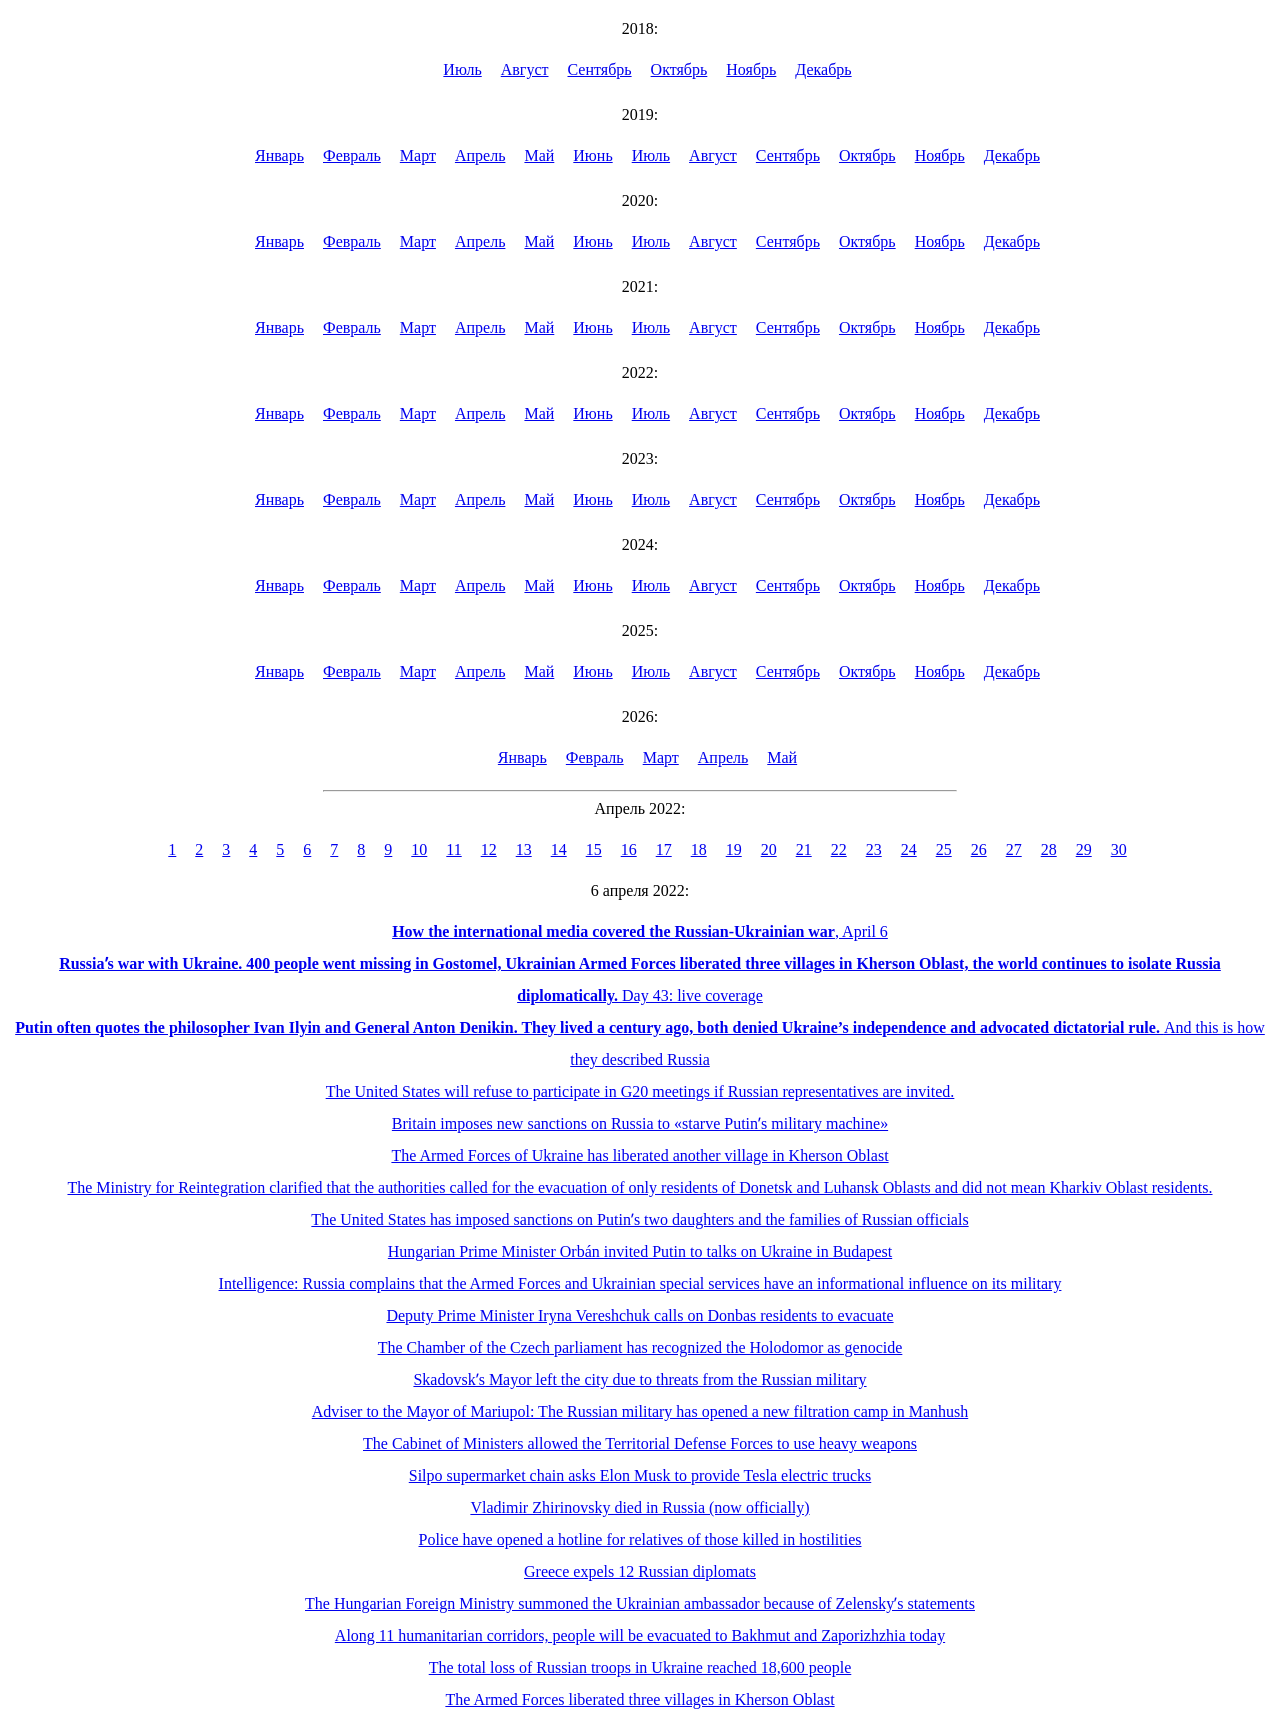 This screenshot has width=1280, height=1732. Describe the element at coordinates (640, 1443) in the screenshot. I see `The Cabinet of Ministers allowed the Territorial Defense Forces to use heavy weapons` at that location.